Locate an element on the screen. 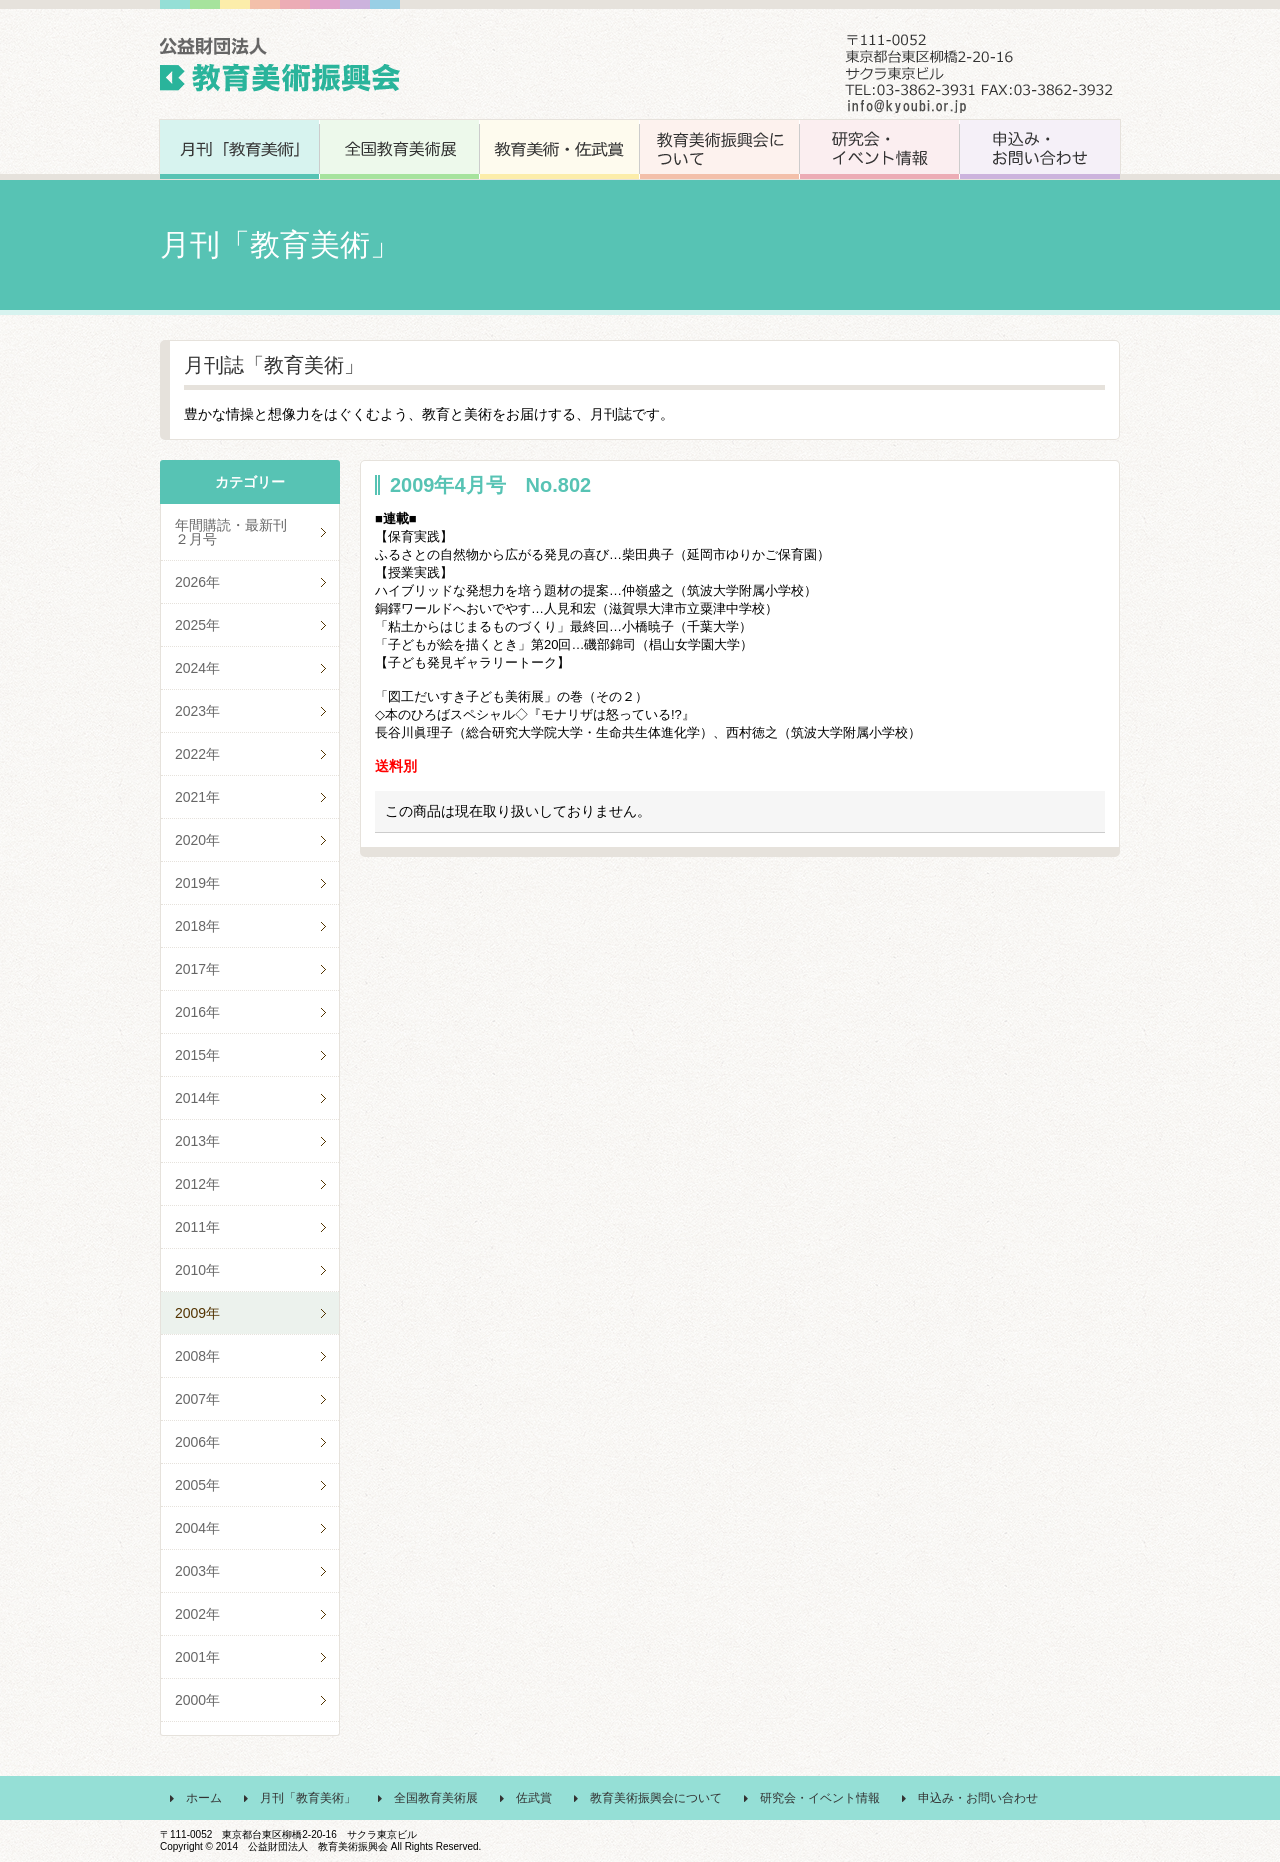 The image size is (1280, 1862). 2025年 is located at coordinates (197, 625).